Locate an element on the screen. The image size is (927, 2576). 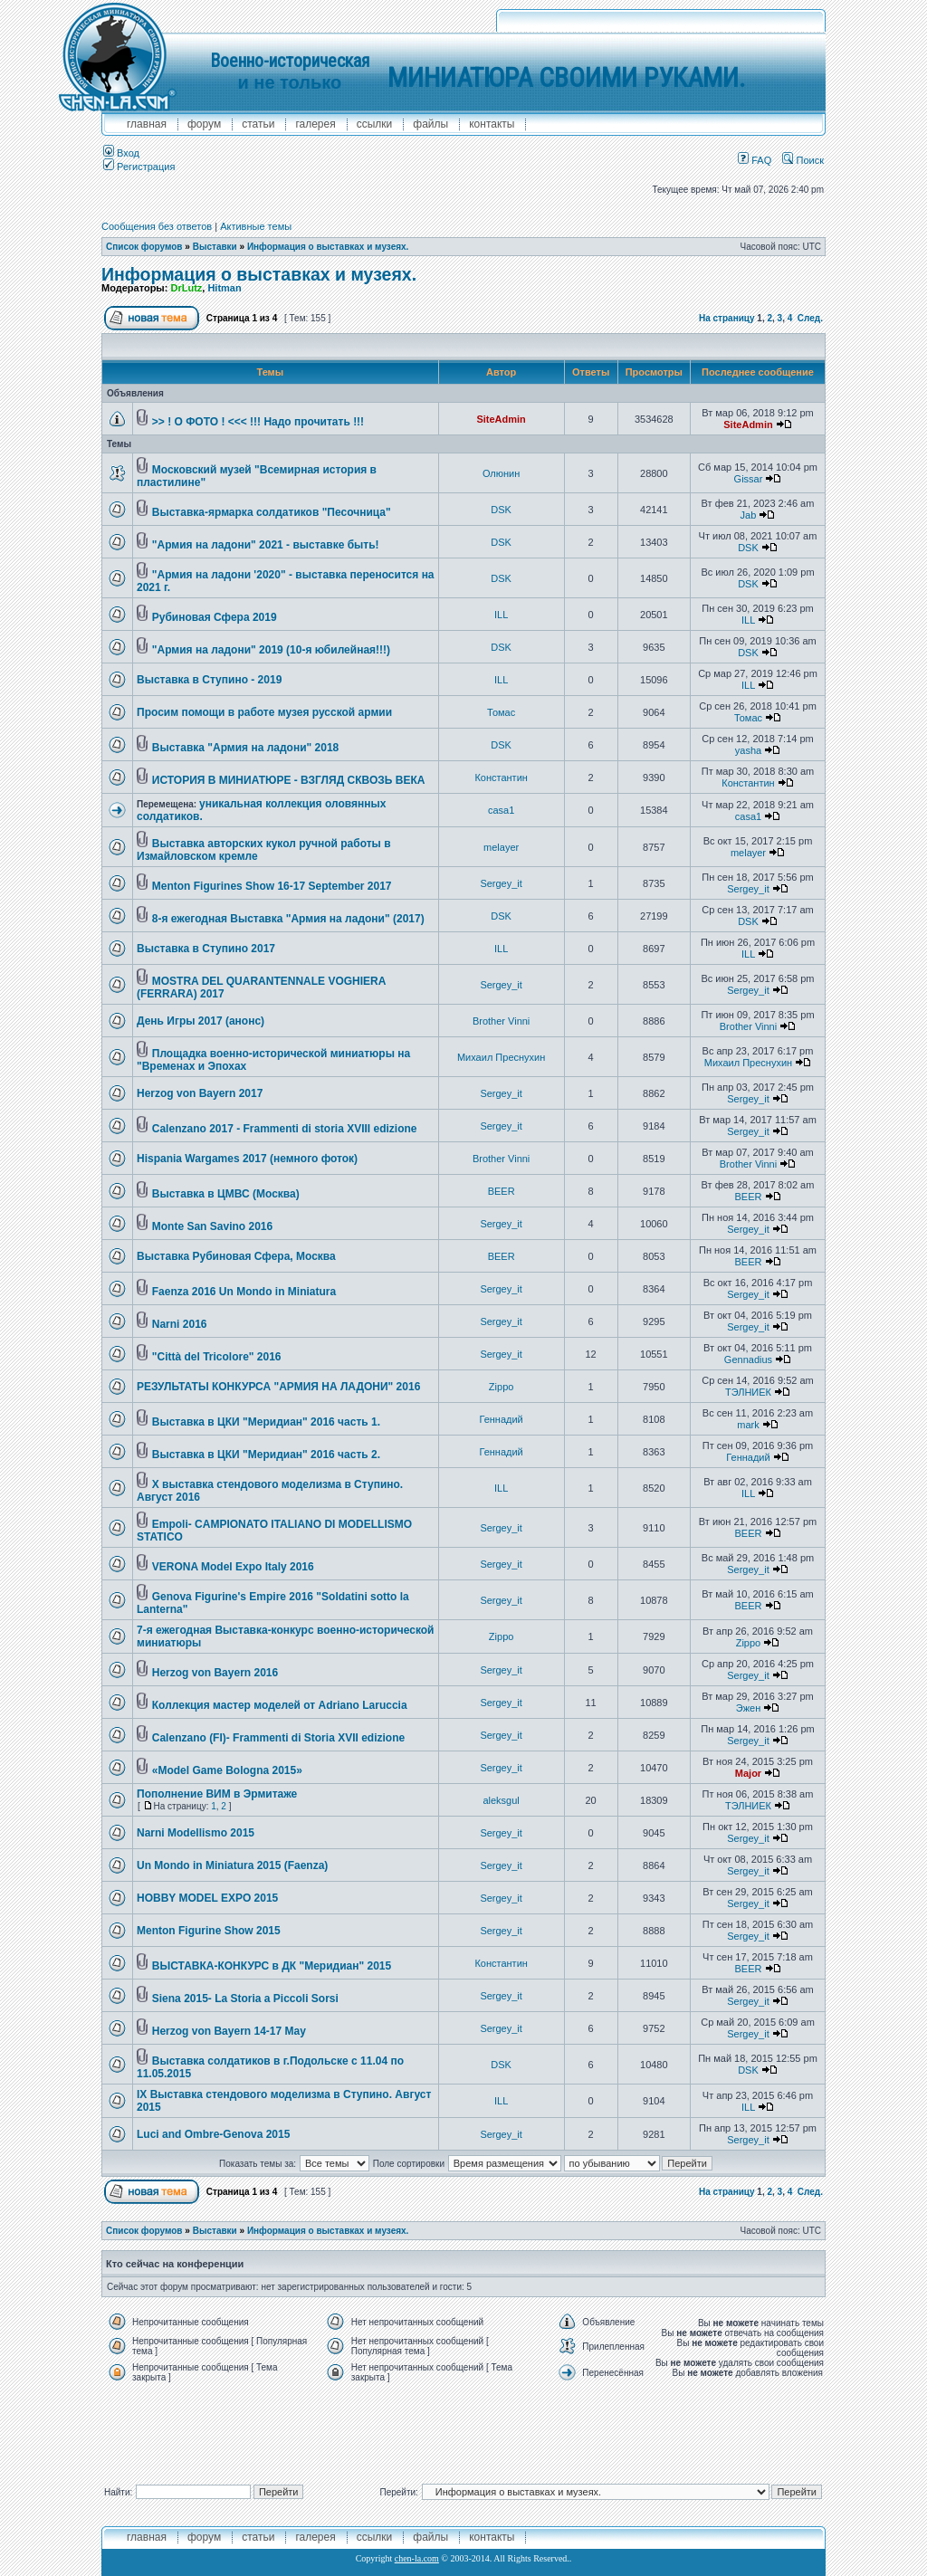
VERONA Model Expo Italy 2016 is located at coordinates (233, 1566).